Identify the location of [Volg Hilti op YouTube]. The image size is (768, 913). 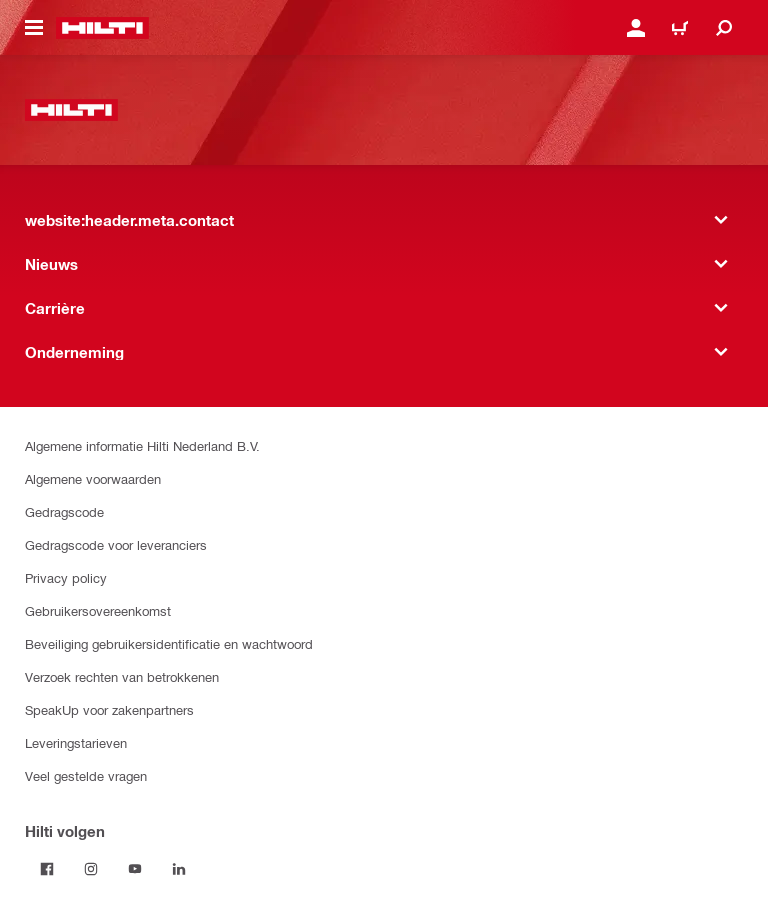
(135, 869).